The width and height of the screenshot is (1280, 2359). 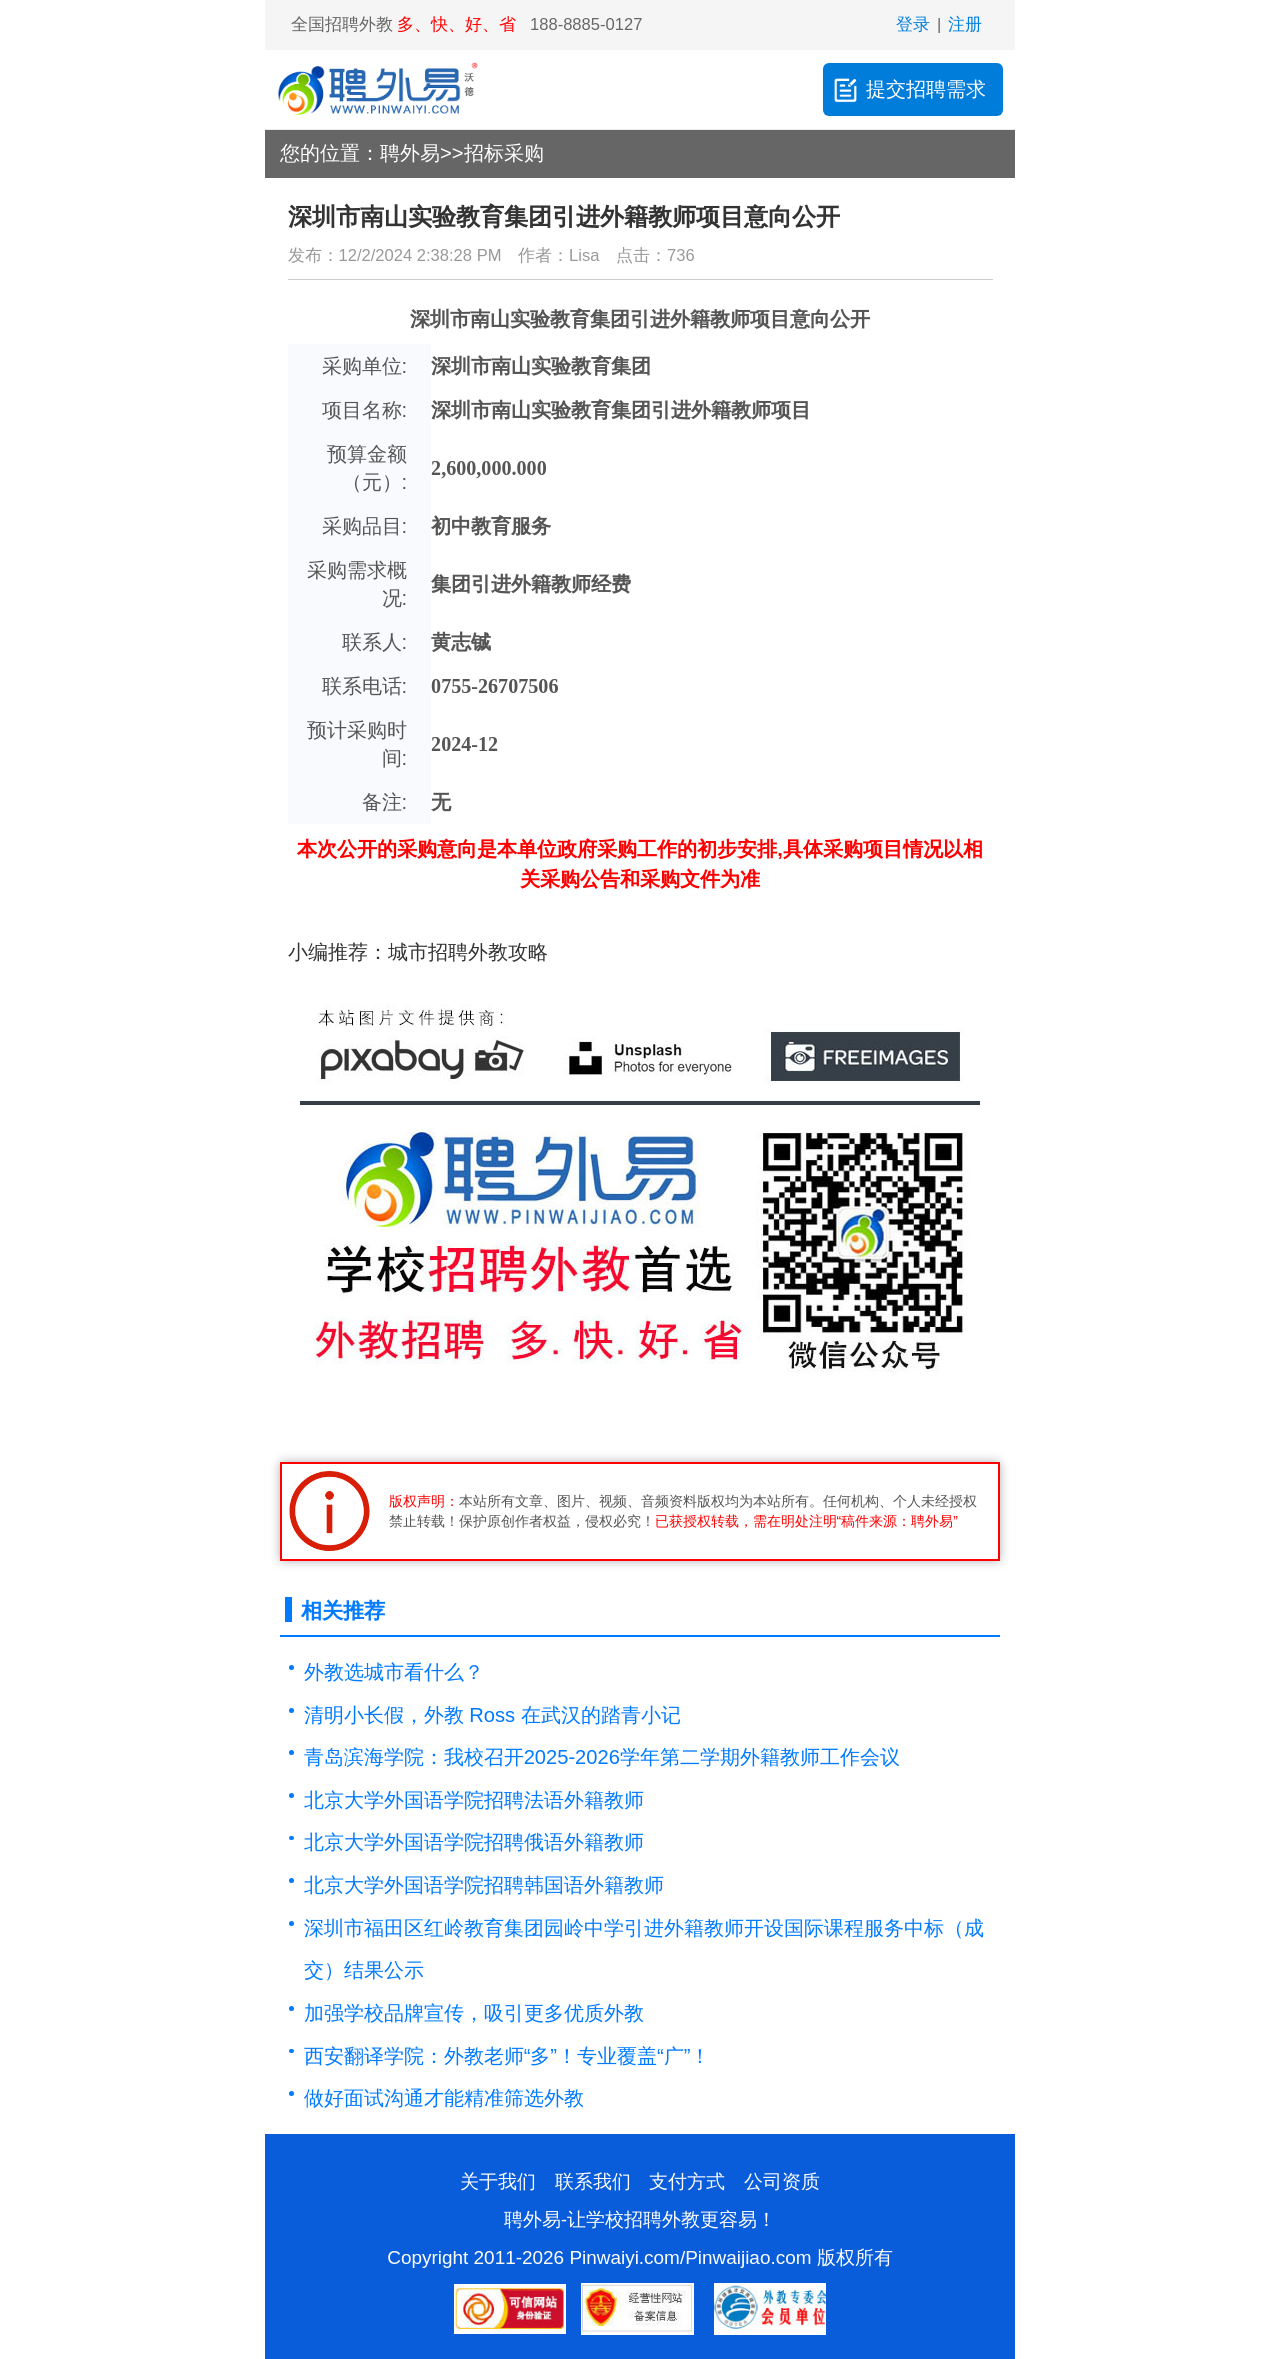 What do you see at coordinates (418, 952) in the screenshot?
I see `小编推荐：城市招聘外教攻略` at bounding box center [418, 952].